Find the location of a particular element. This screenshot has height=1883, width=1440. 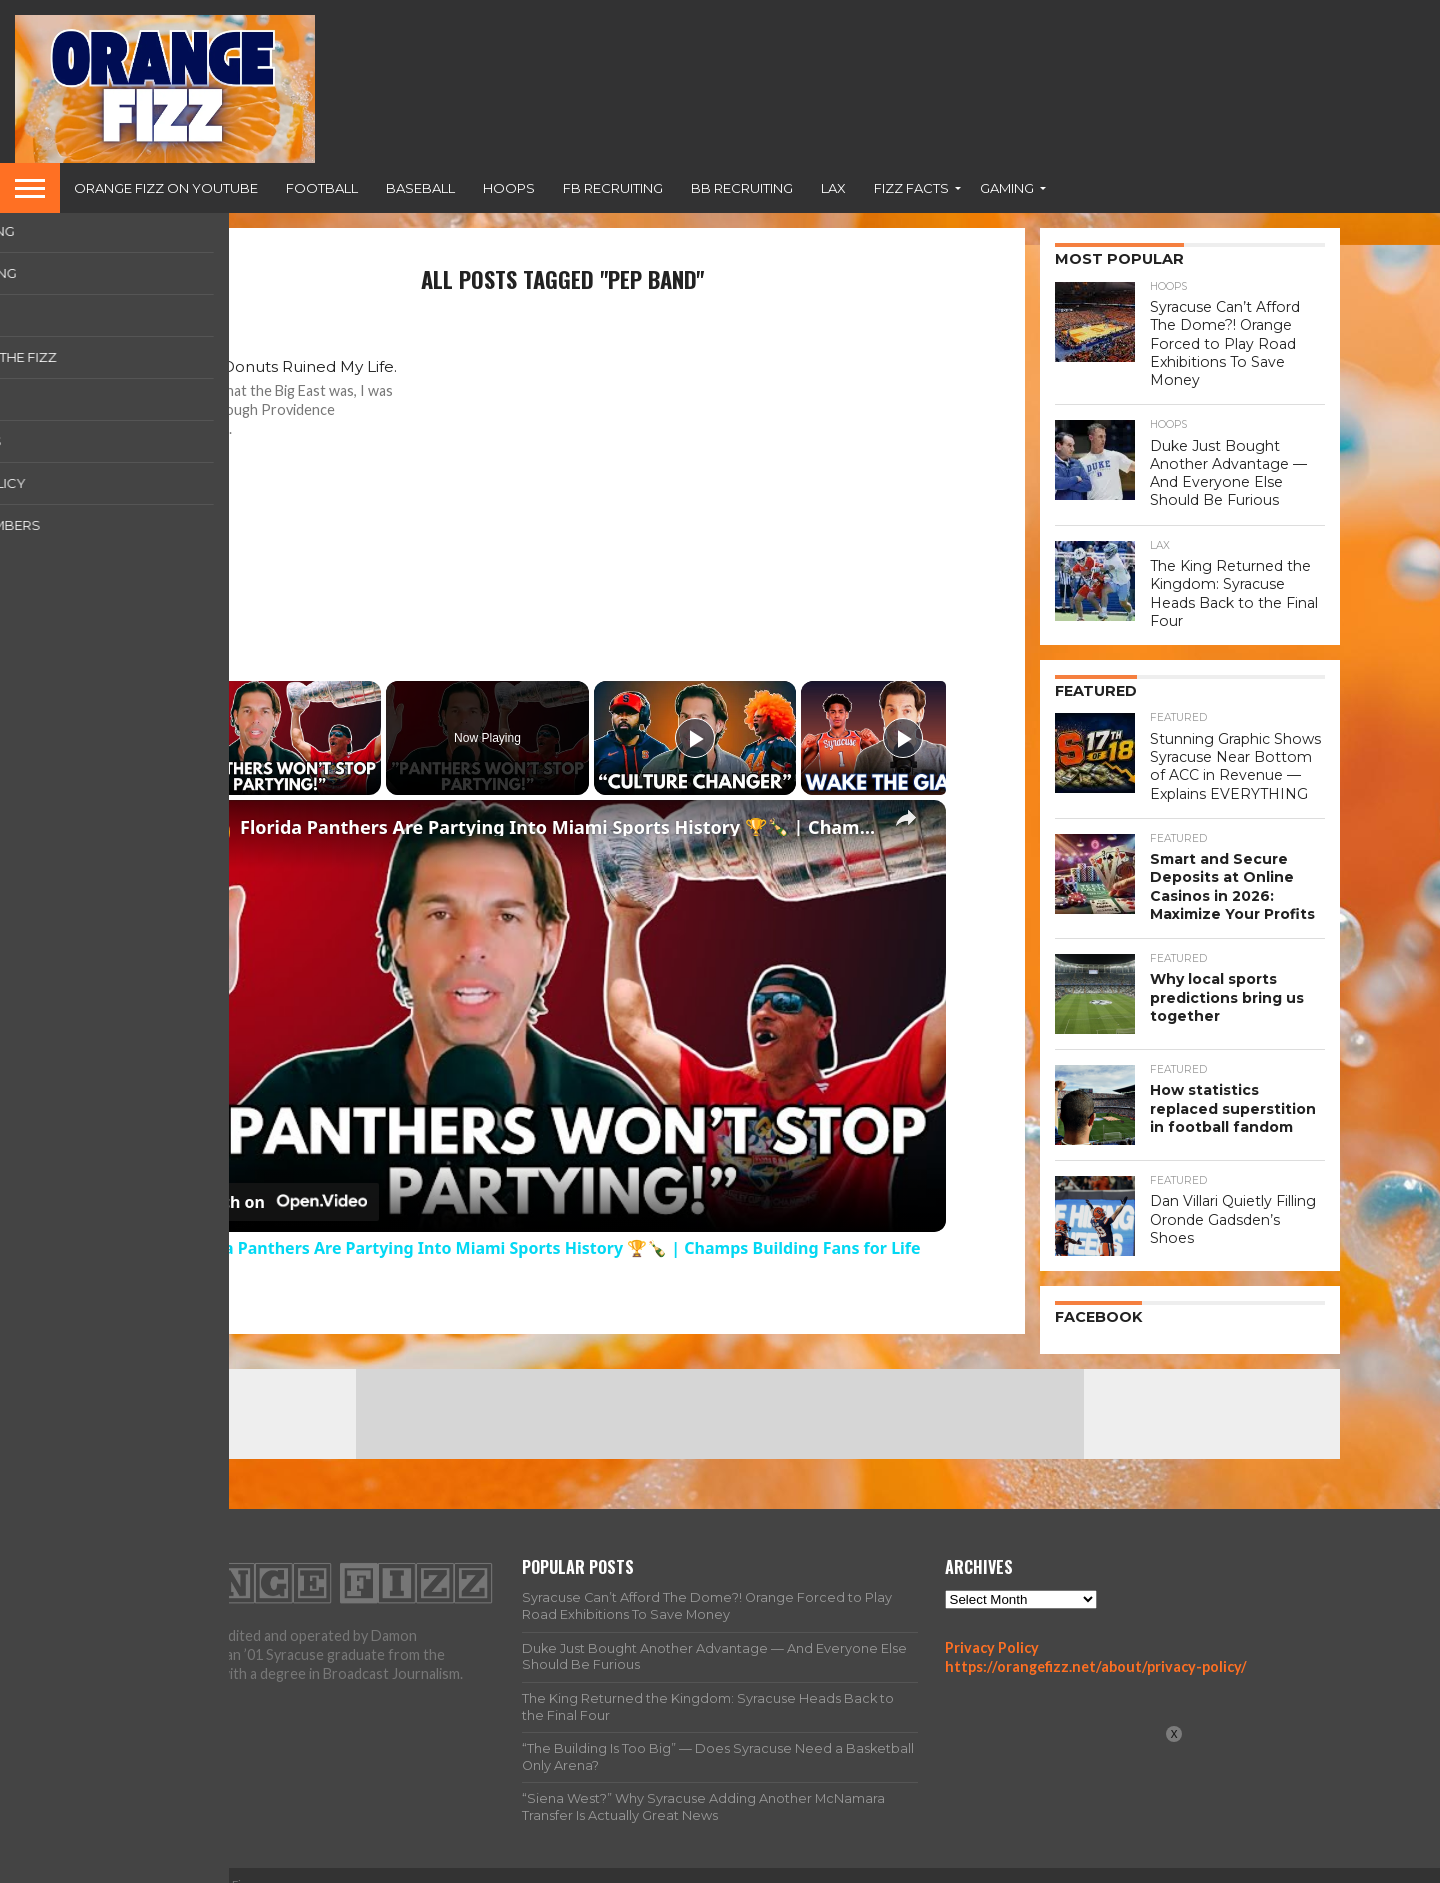

https://orangefizz.net/about/privacy-policy/ is located at coordinates (1096, 1646).